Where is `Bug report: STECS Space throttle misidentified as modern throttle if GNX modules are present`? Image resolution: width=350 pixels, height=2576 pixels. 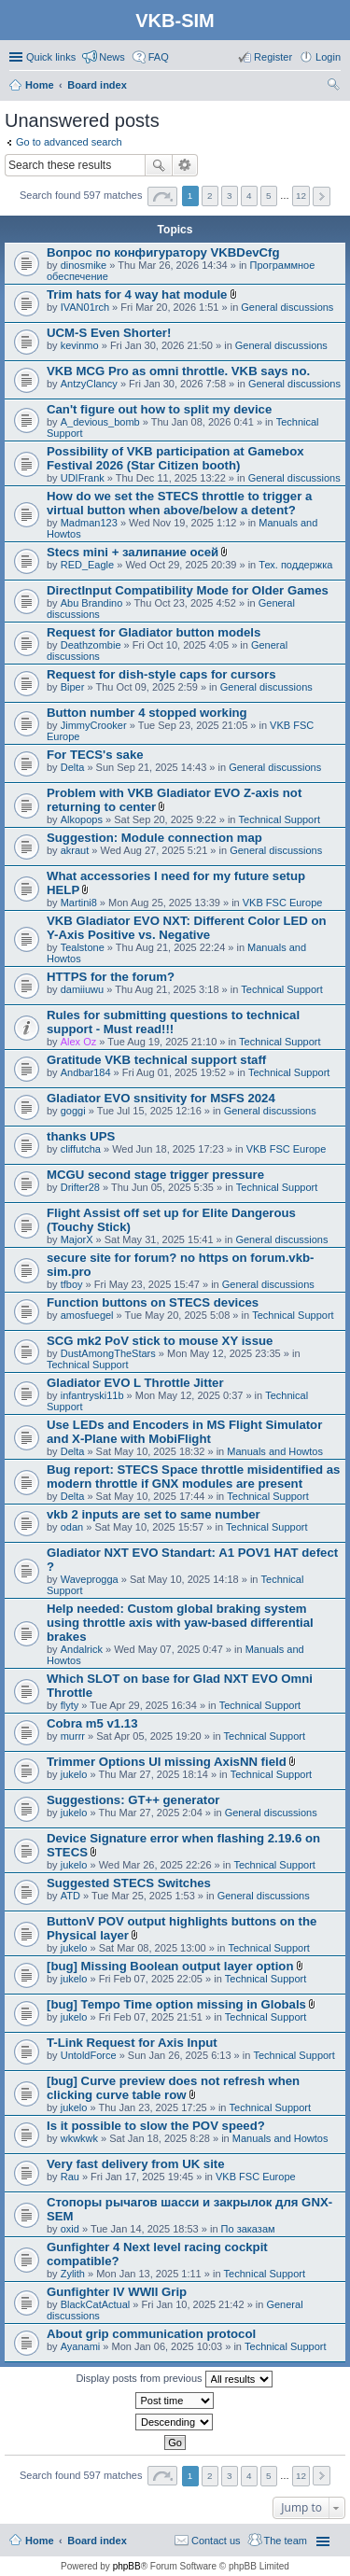 Bug report: STECS Space throttle misidentified as modern throttle if GNX modules are present is located at coordinates (193, 1477).